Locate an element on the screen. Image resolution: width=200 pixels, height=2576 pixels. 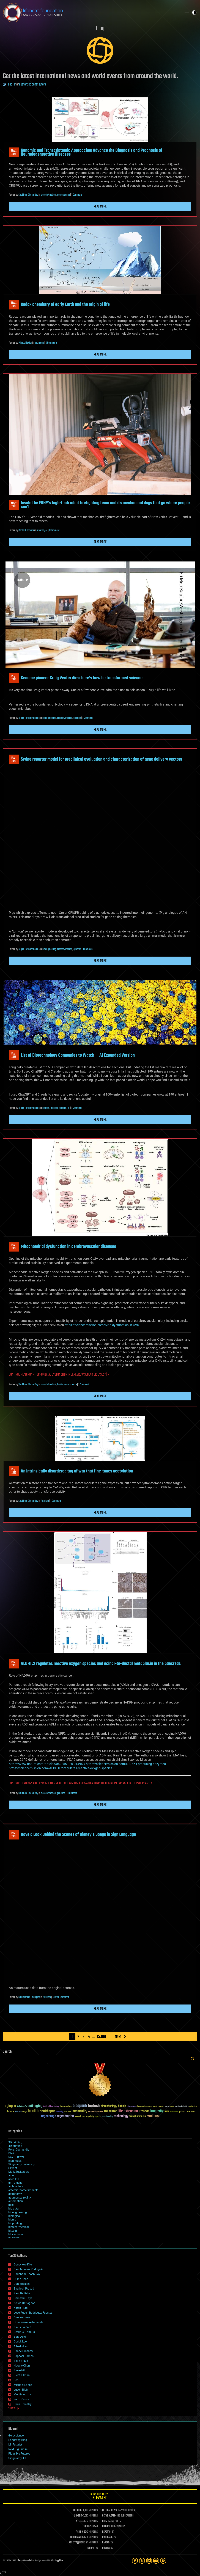
Blog is located at coordinates (100, 29).